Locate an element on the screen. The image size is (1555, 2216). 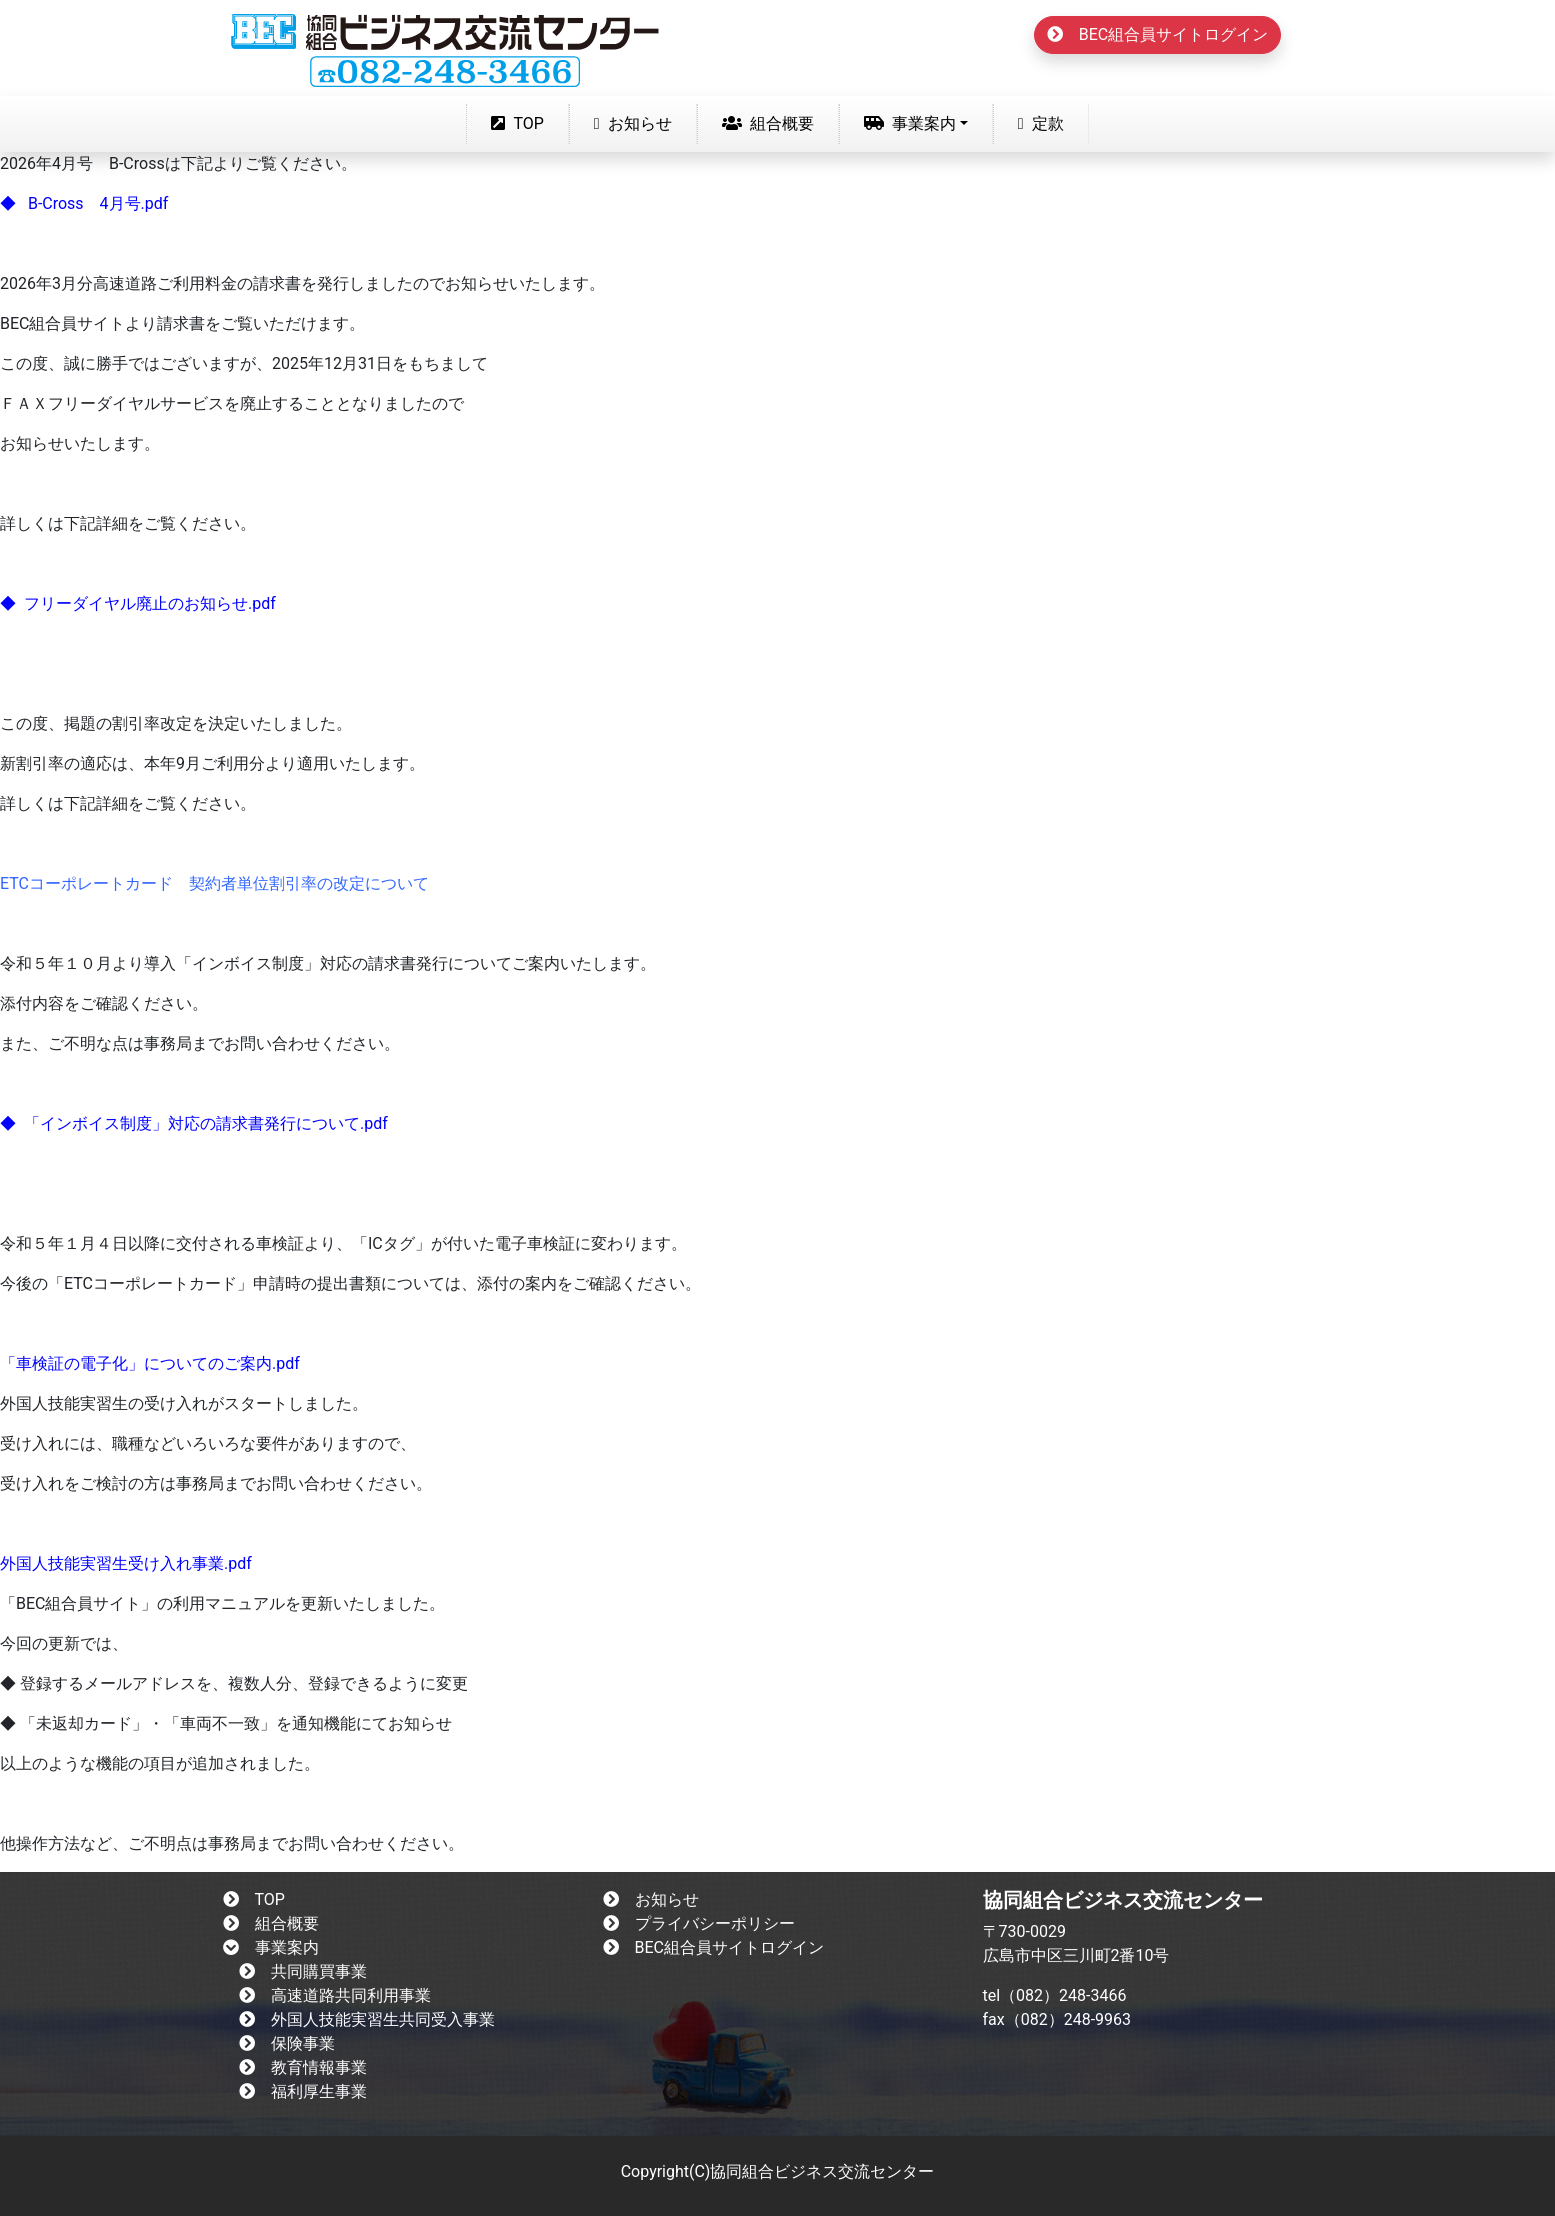
Copyright(C)協同組合ビジネス交流センター is located at coordinates (778, 2171).